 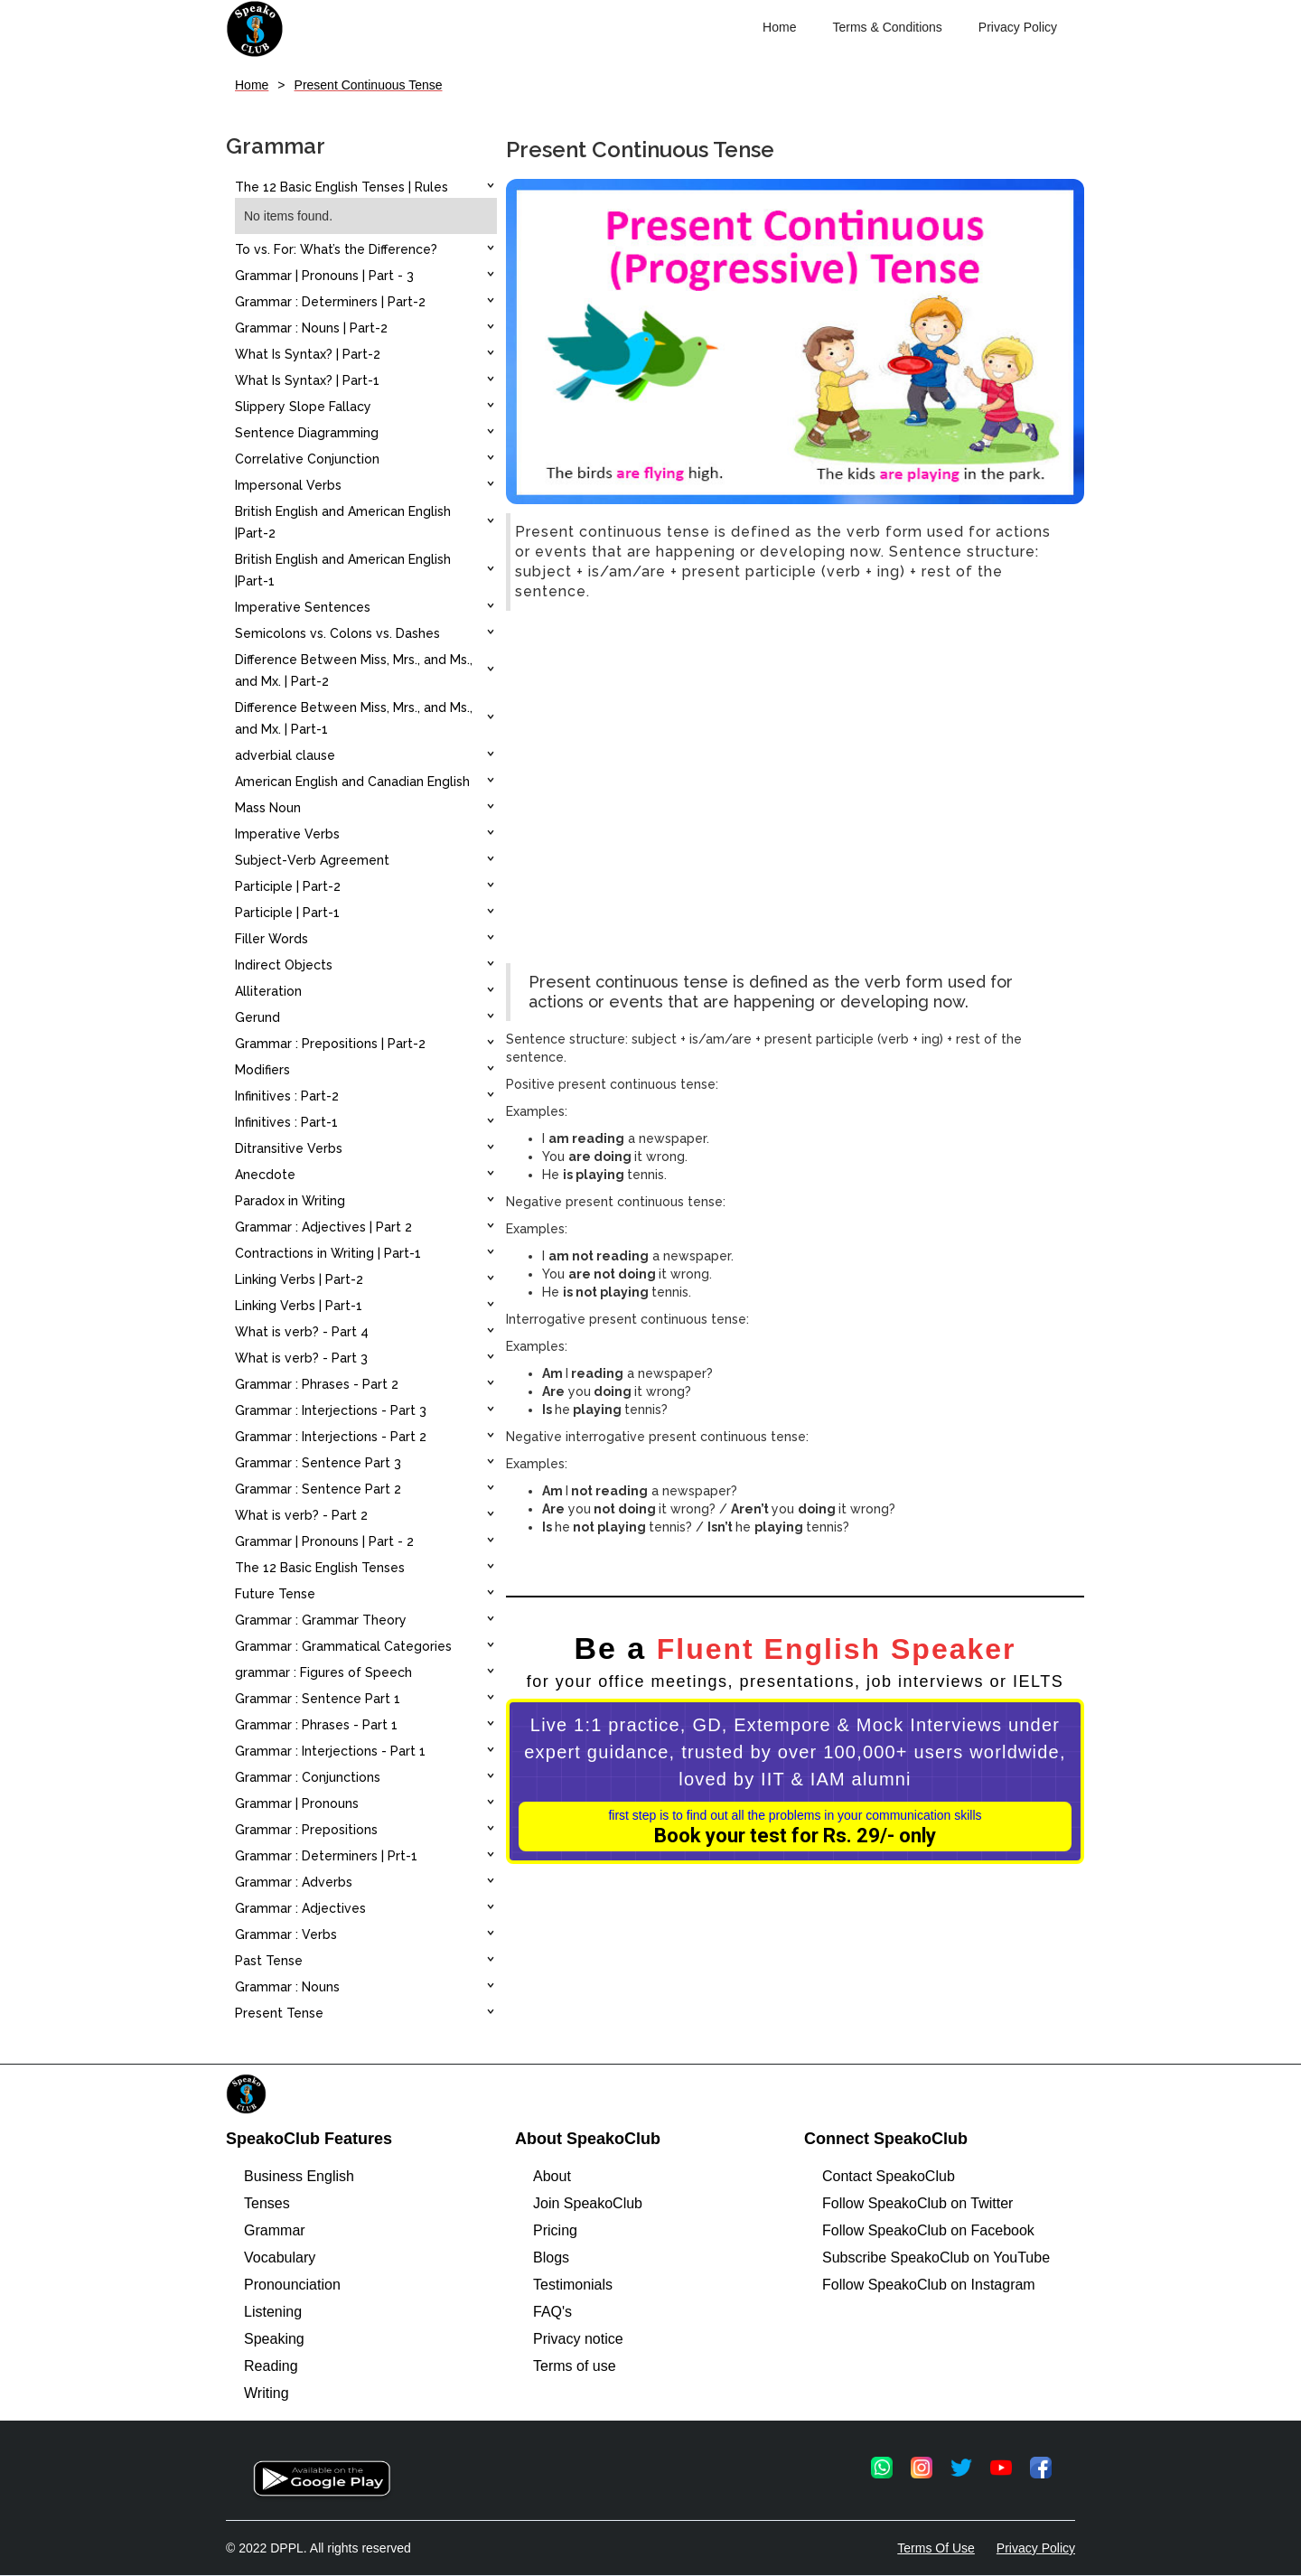 I want to click on Home, so click(x=779, y=27).